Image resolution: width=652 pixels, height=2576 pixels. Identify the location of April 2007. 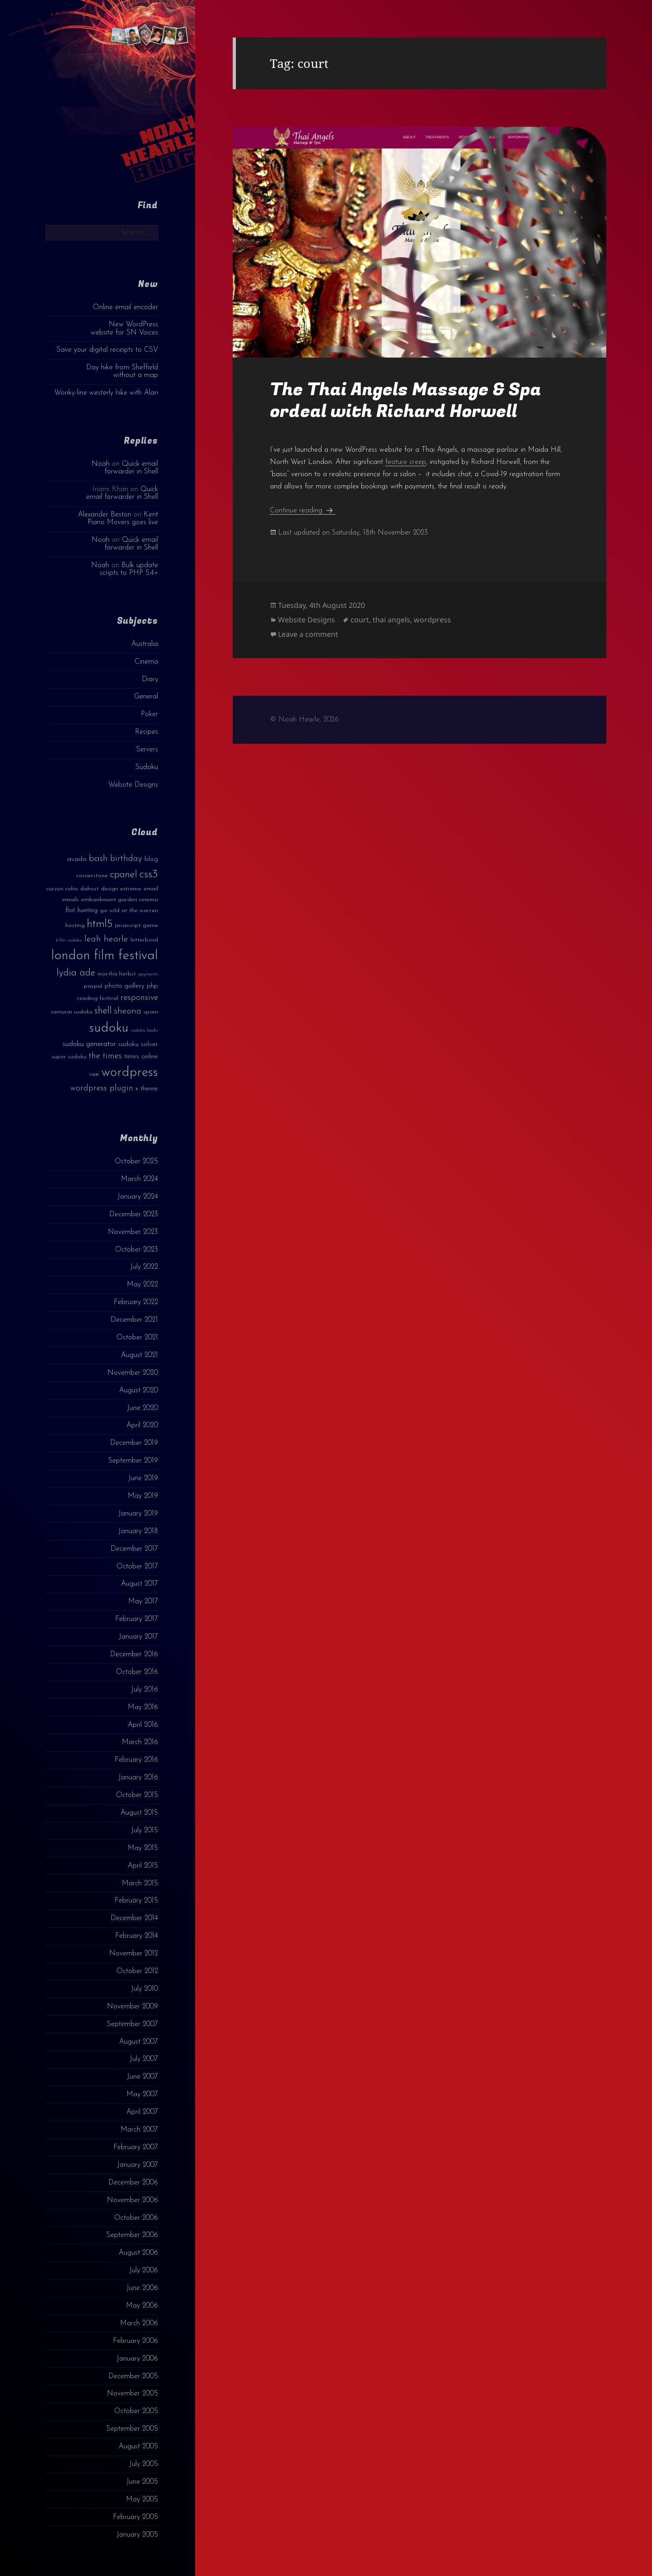
(142, 2112).